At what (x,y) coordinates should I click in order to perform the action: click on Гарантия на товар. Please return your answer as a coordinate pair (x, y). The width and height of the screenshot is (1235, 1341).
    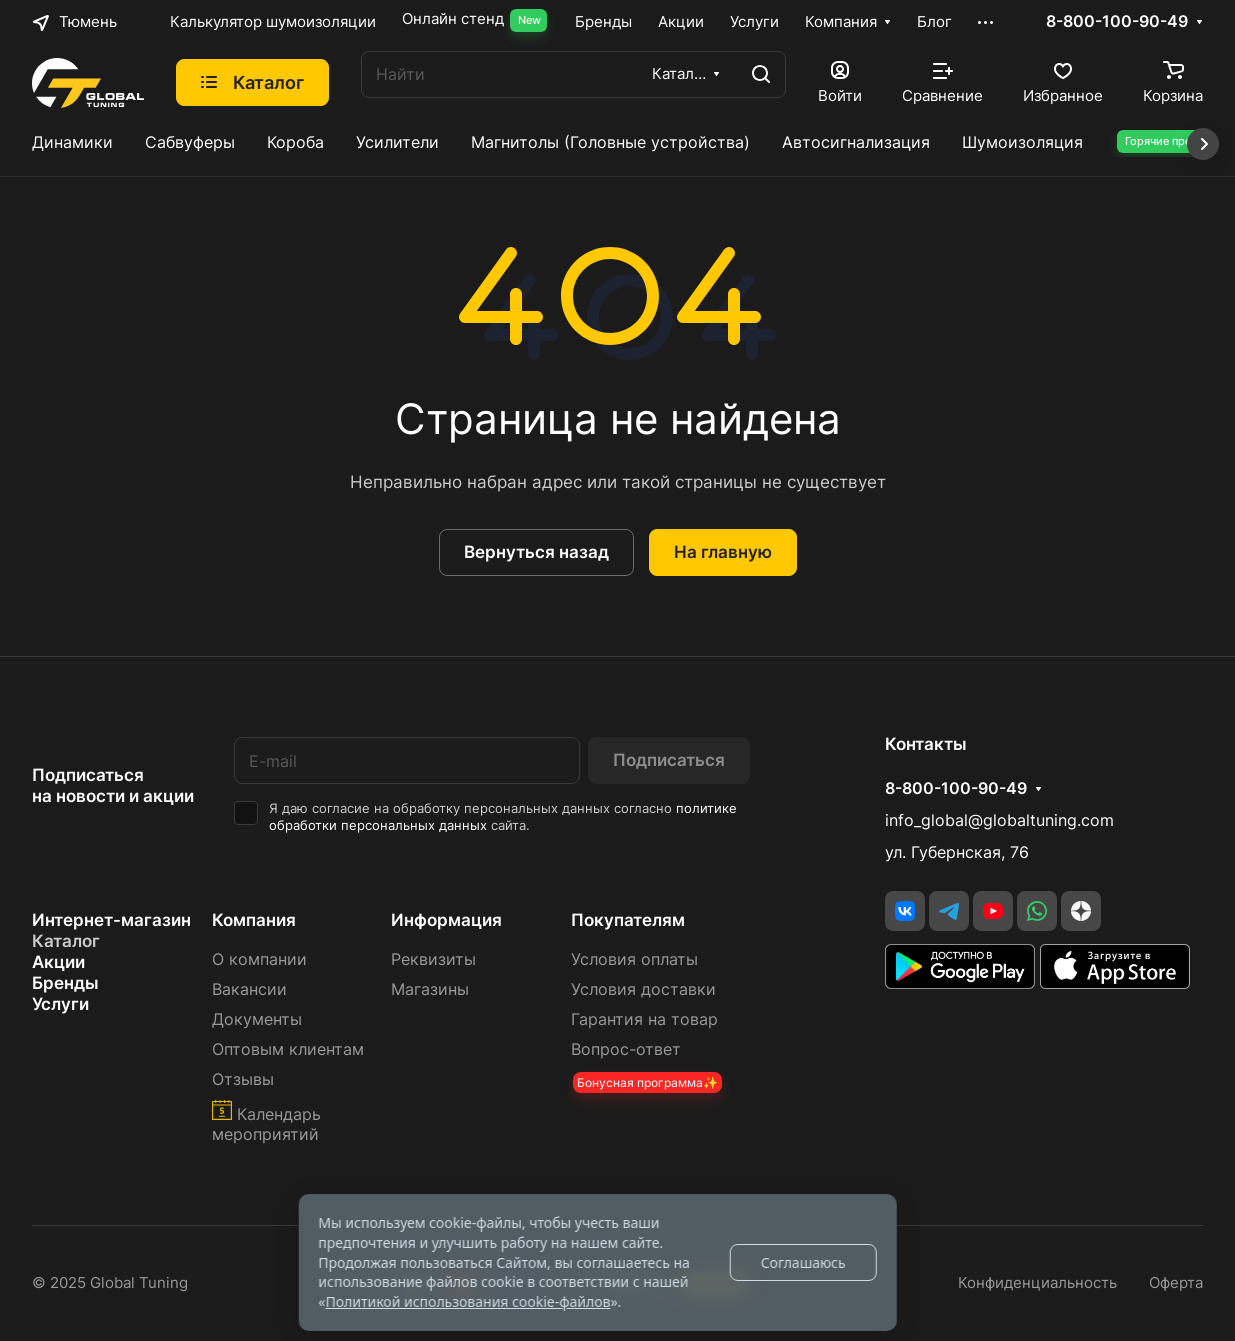
    Looking at the image, I should click on (644, 1019).